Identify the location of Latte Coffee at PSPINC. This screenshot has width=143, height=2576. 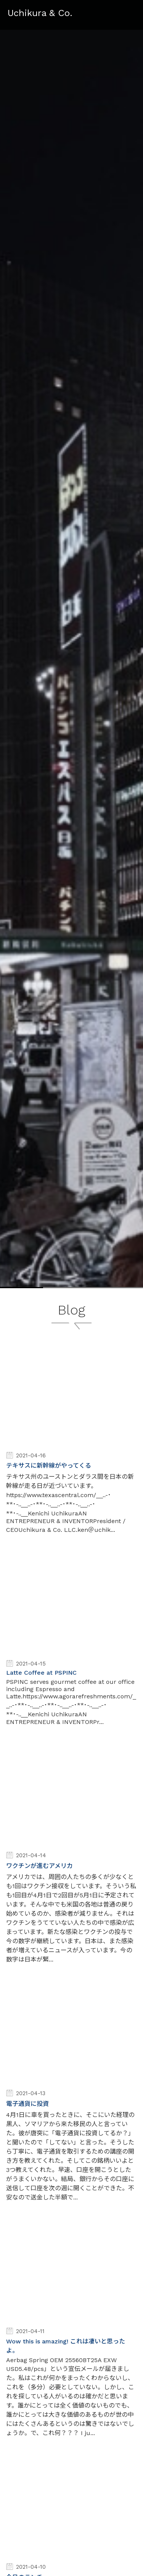
(41, 1672).